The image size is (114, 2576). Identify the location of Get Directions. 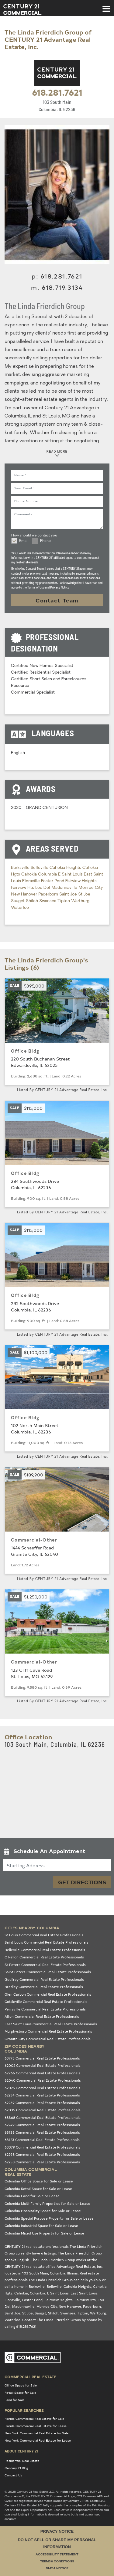
(82, 1882).